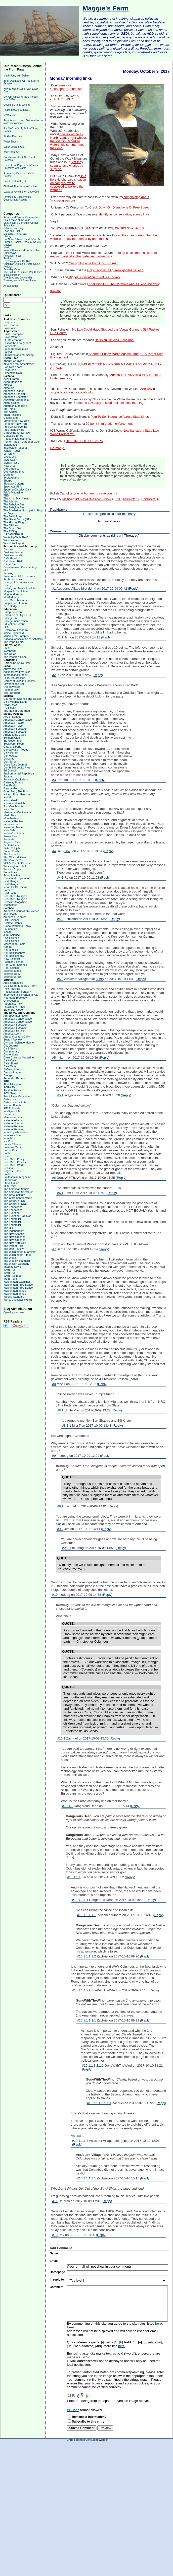  What do you see at coordinates (55, 291) in the screenshot?
I see `Klavan:` at bounding box center [55, 291].